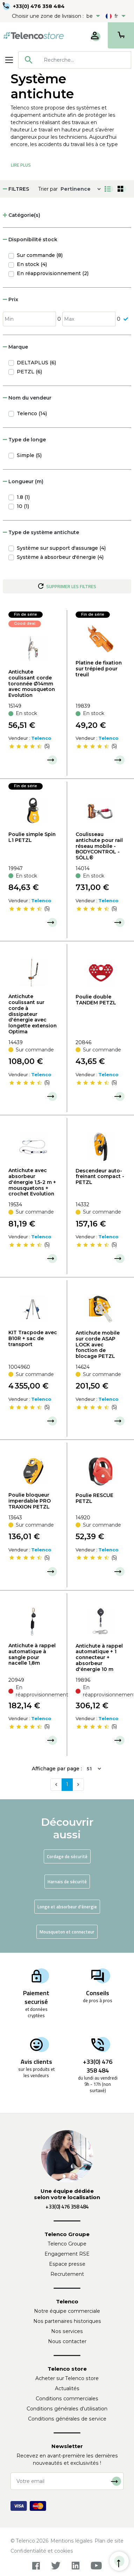 This screenshot has height=2576, width=134. What do you see at coordinates (98, 1344) in the screenshot?
I see `Antichute mobile sur corde ASAP LOCK avec fonction de blocage PETZL` at bounding box center [98, 1344].